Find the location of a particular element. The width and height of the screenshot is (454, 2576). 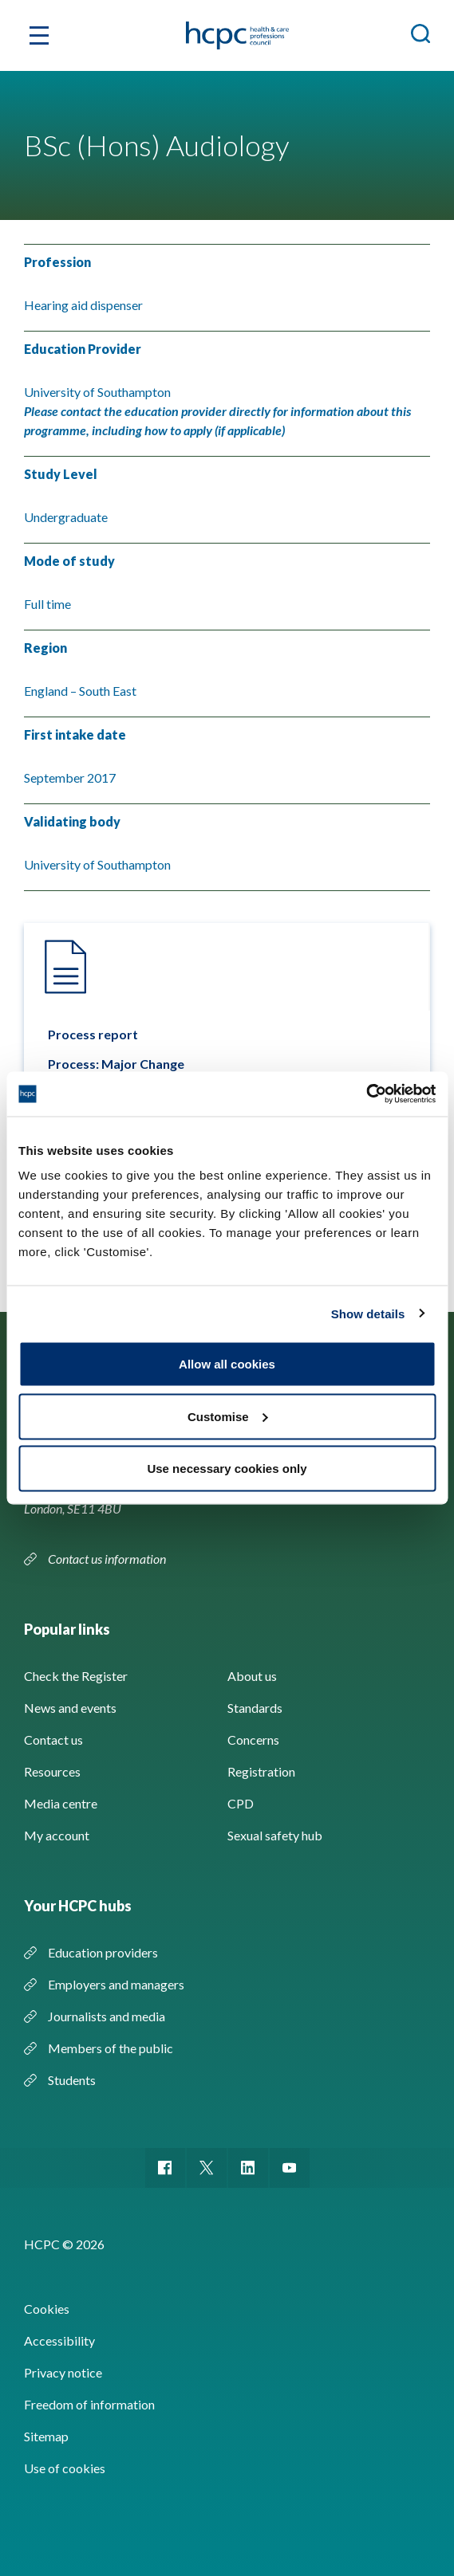

Use of cookies is located at coordinates (64, 2468).